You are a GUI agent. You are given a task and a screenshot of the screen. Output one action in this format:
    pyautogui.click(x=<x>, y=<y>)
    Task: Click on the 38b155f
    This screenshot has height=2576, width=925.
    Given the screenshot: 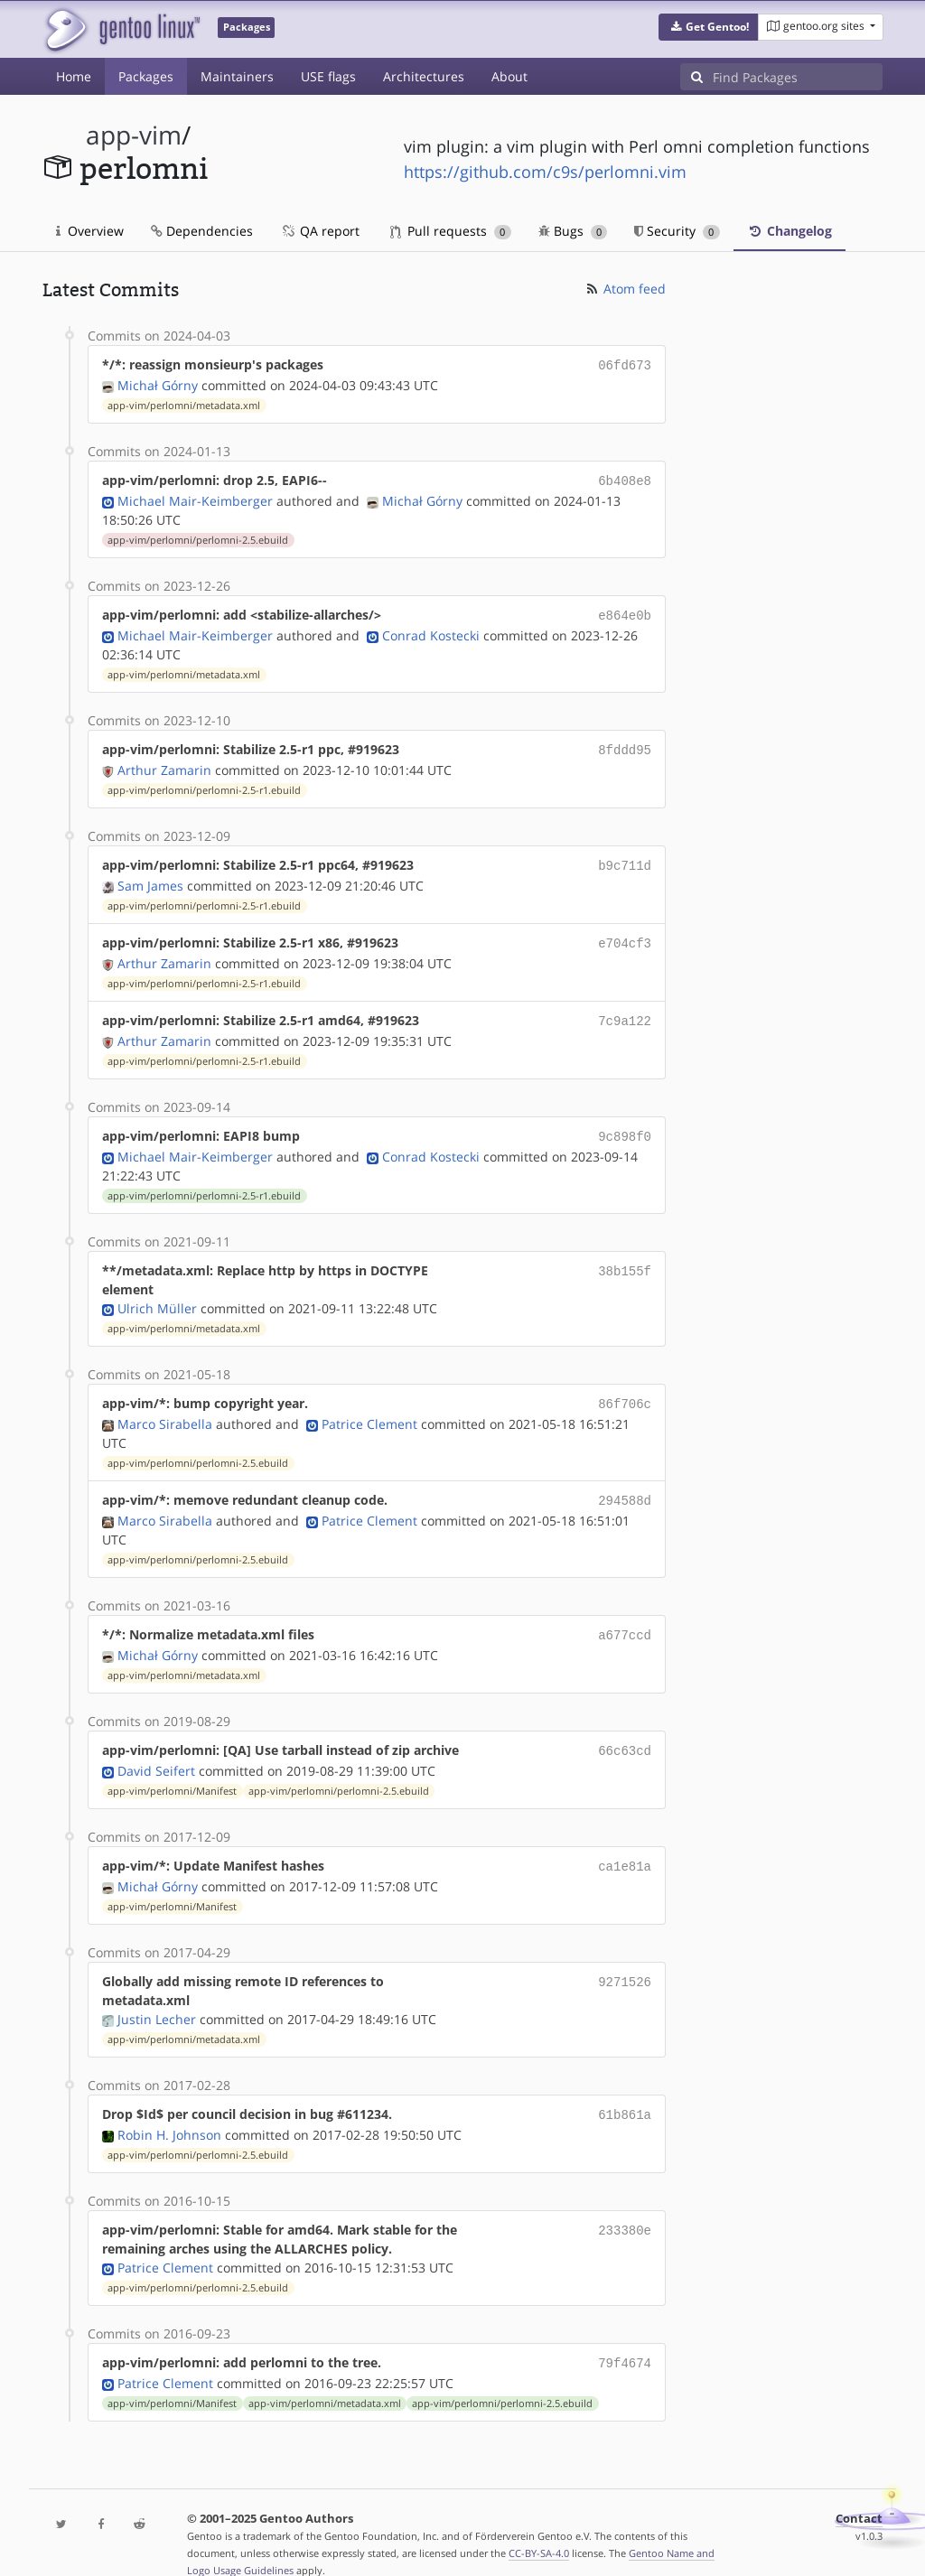 What is the action you would take?
    pyautogui.click(x=624, y=1256)
    